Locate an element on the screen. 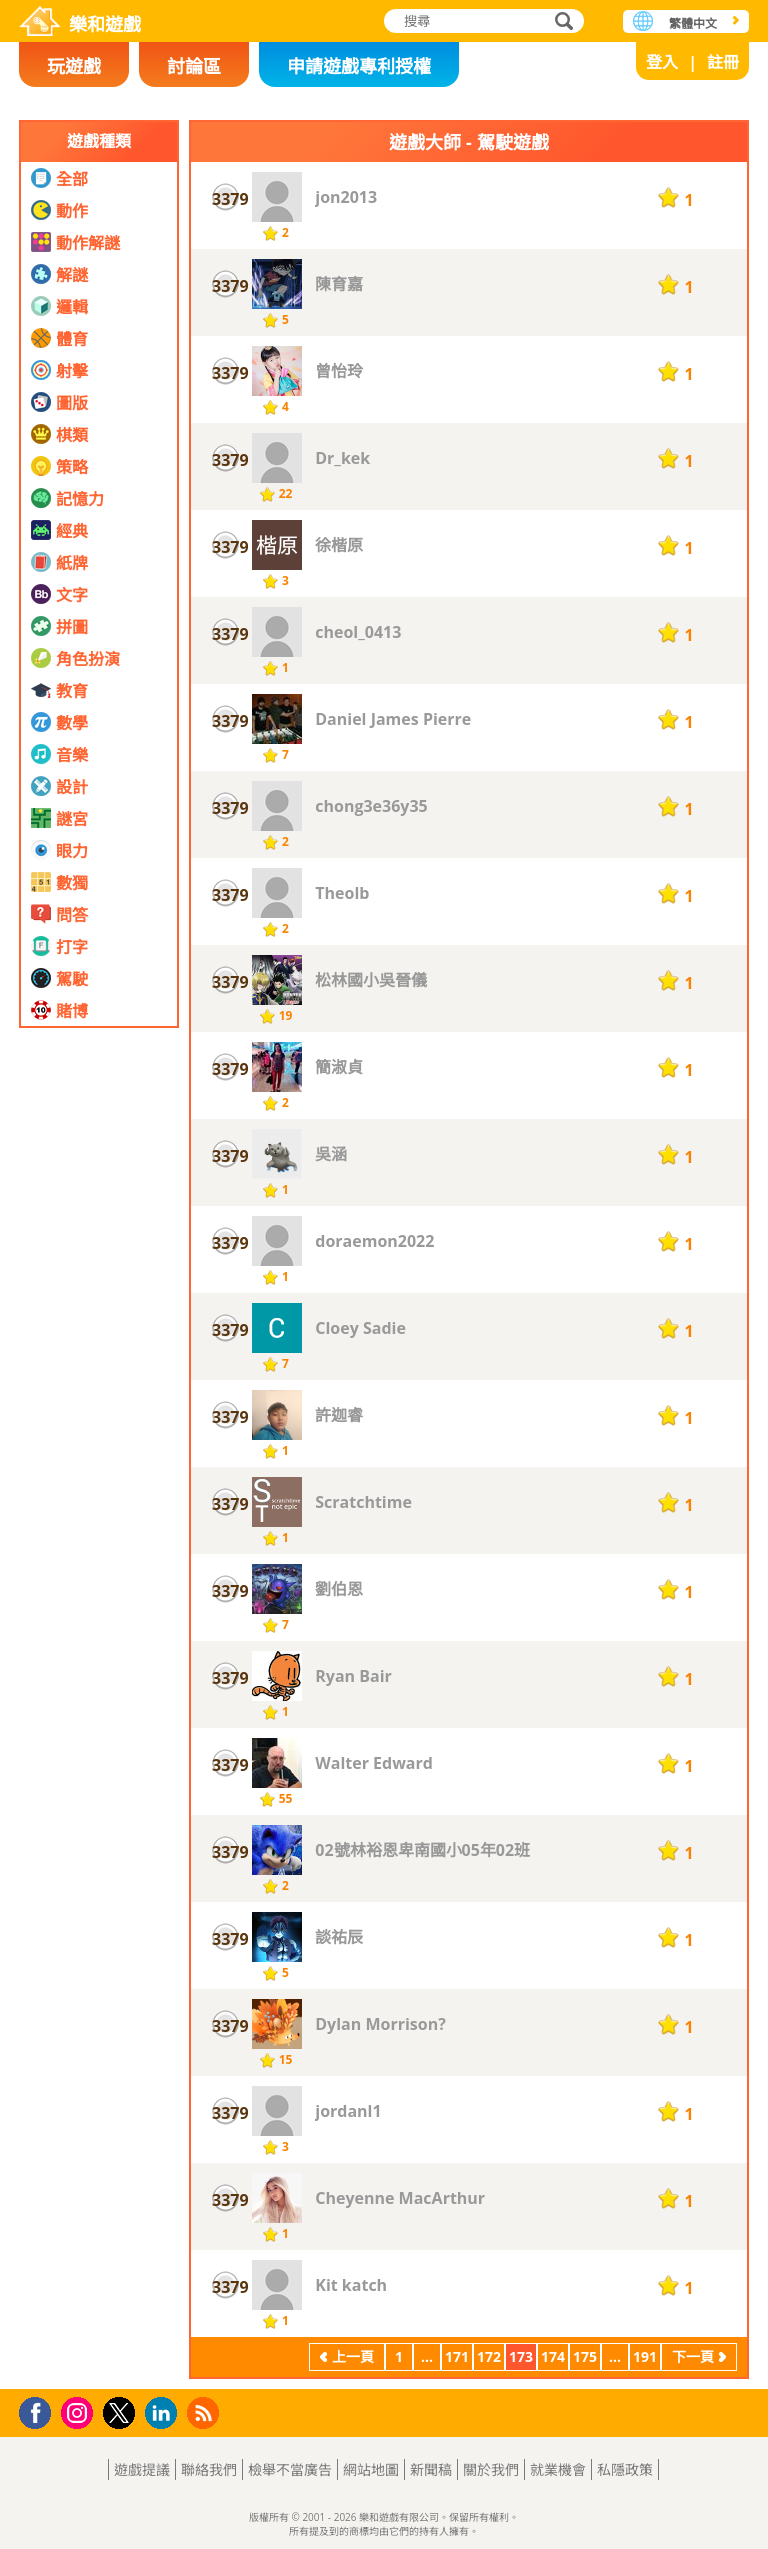 This screenshot has width=768, height=2549. 172 is located at coordinates (489, 2356).